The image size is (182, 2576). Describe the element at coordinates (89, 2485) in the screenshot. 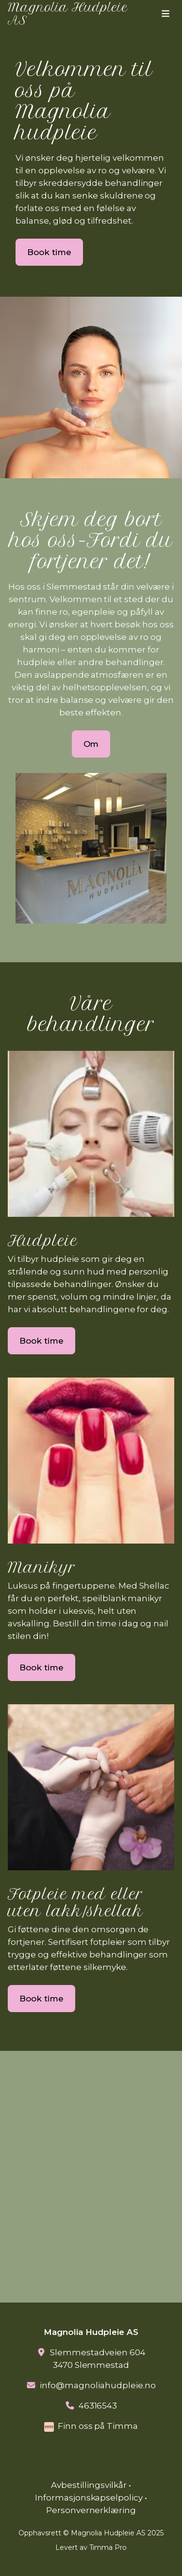

I see `Avbestillingsvilkår` at that location.